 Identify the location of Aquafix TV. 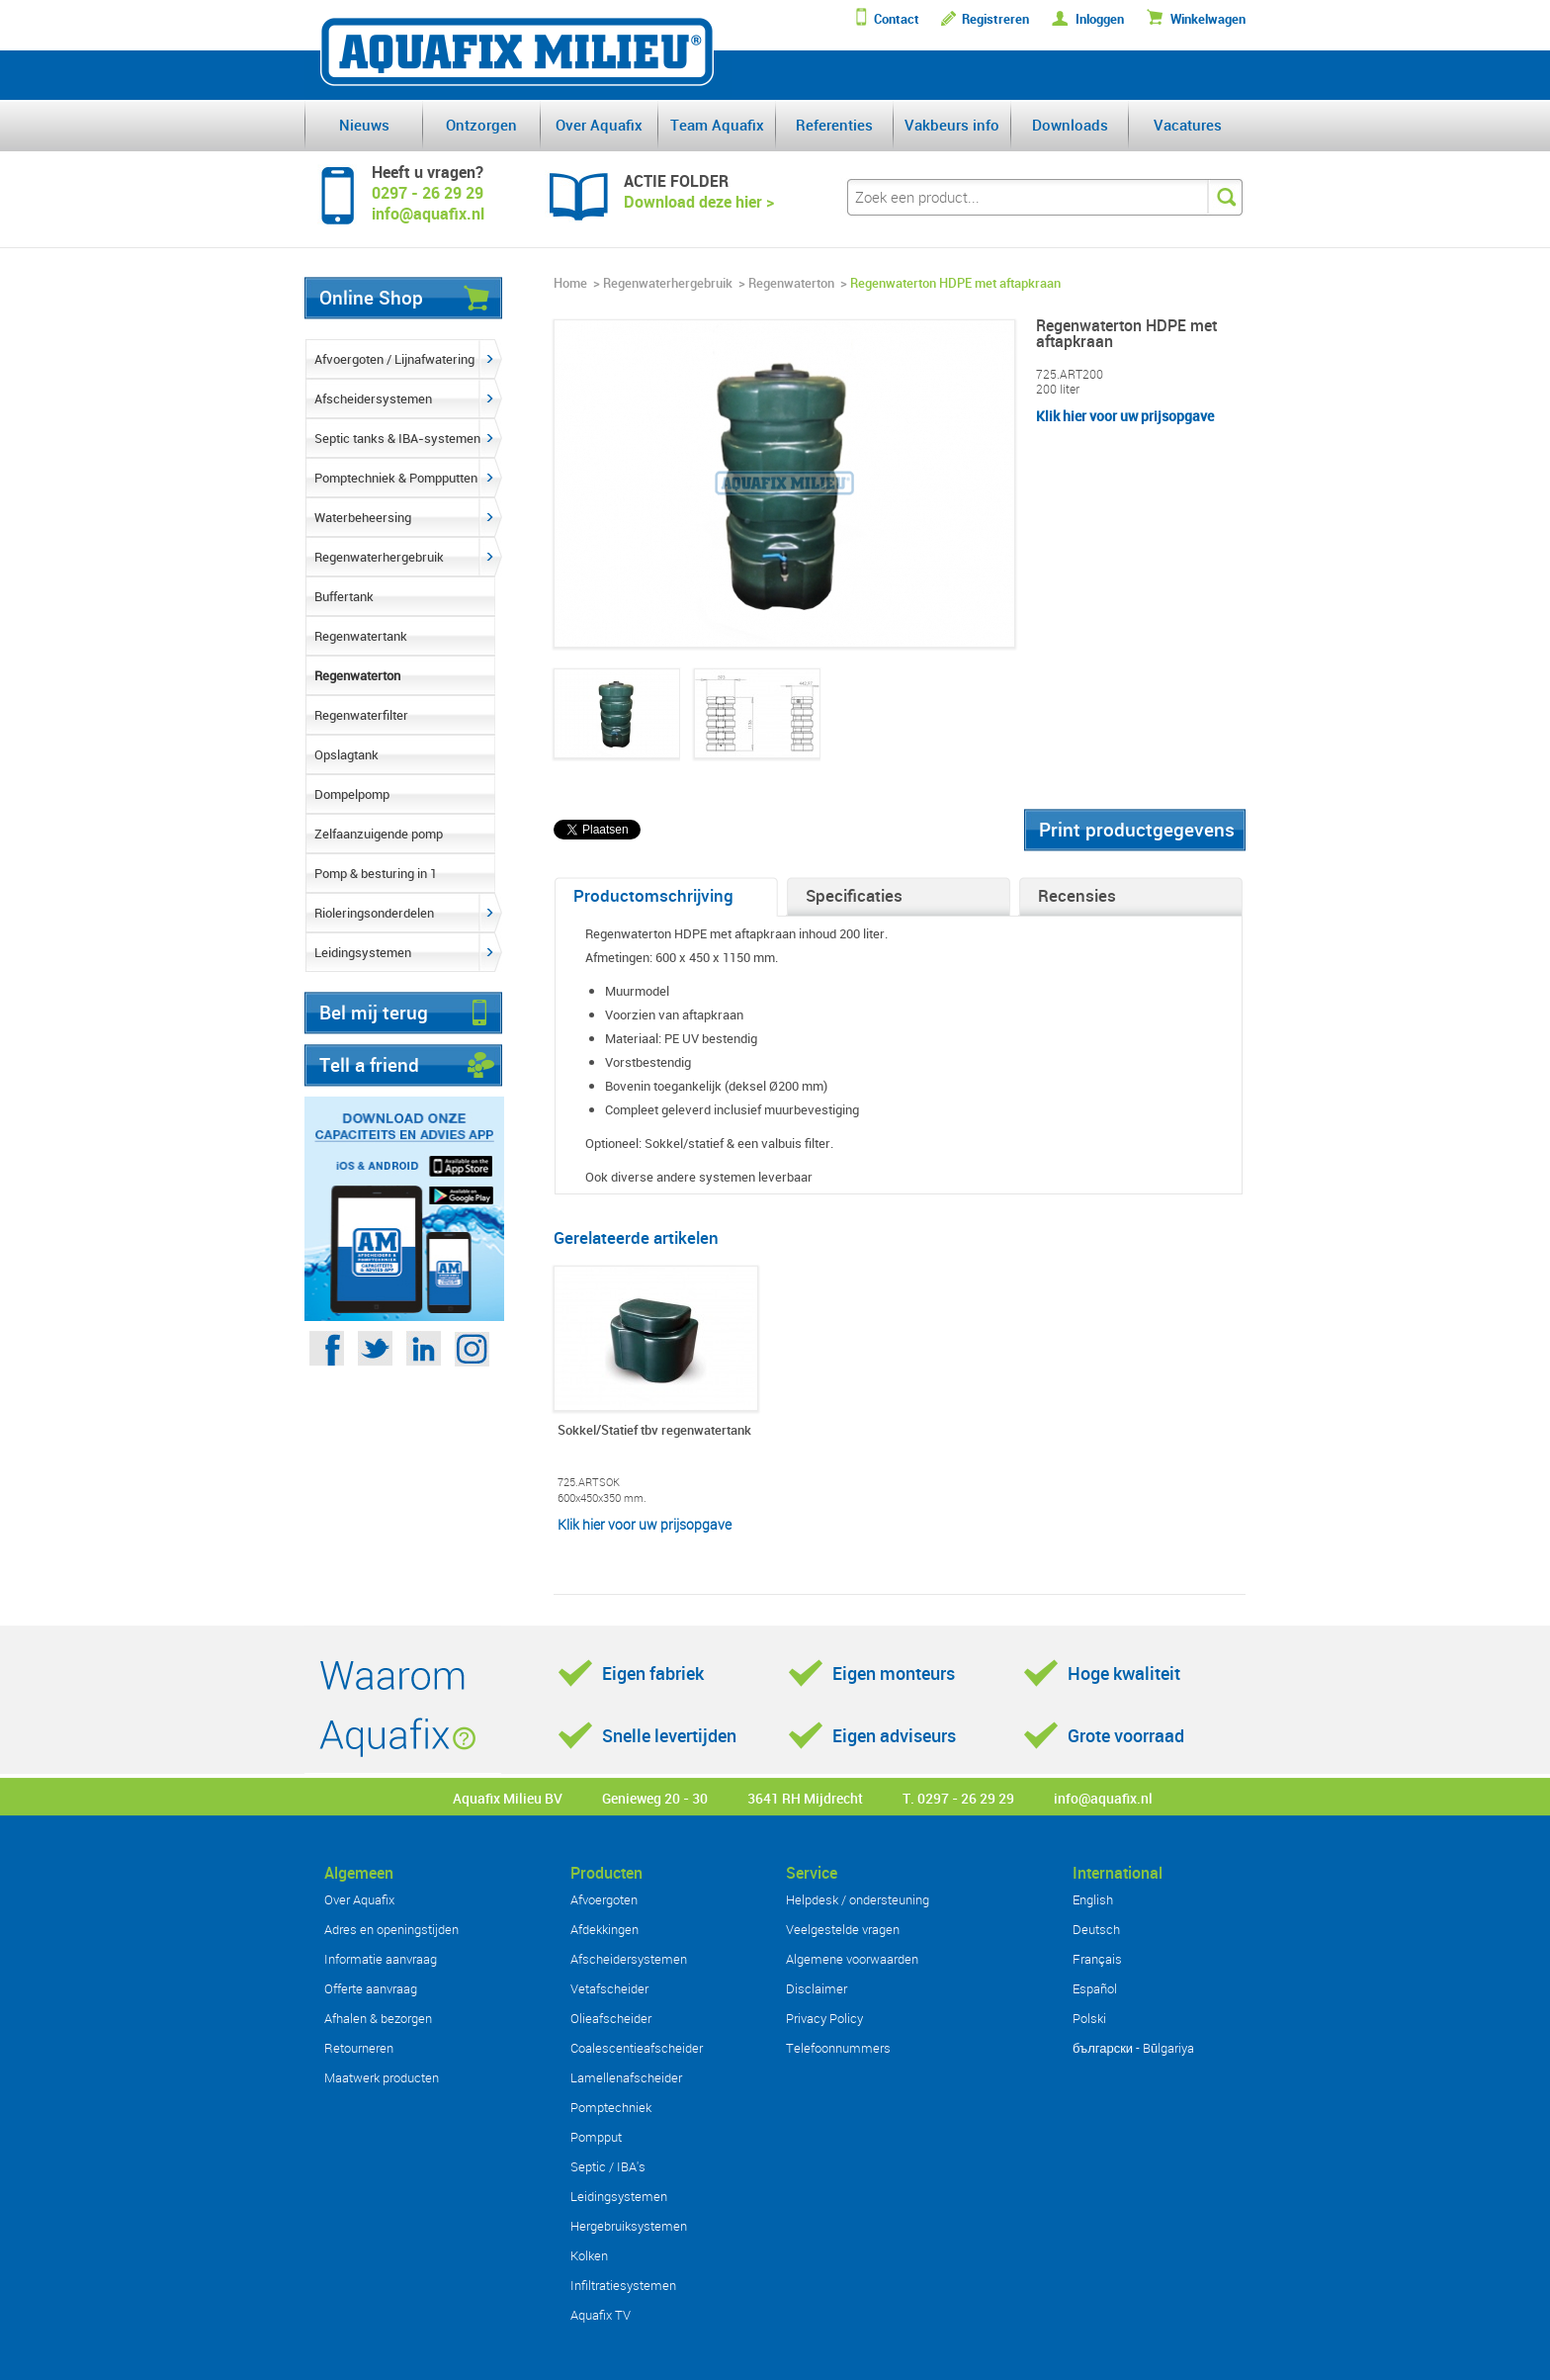
(600, 2315).